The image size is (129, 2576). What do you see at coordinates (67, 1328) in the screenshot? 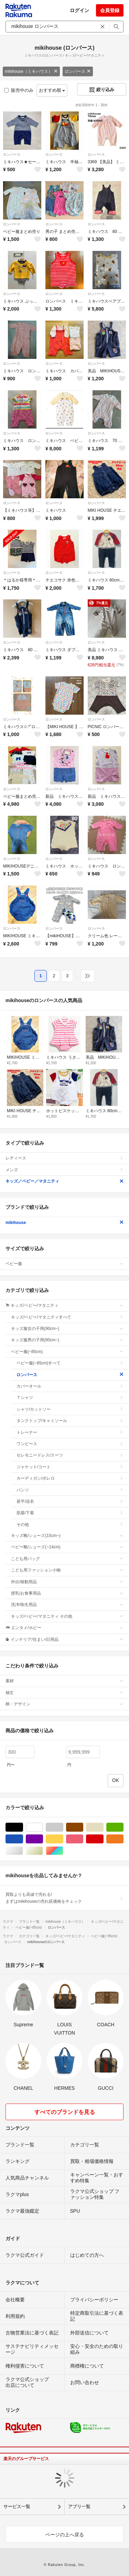
I see `キッズ服女の子用(90cm~)` at bounding box center [67, 1328].